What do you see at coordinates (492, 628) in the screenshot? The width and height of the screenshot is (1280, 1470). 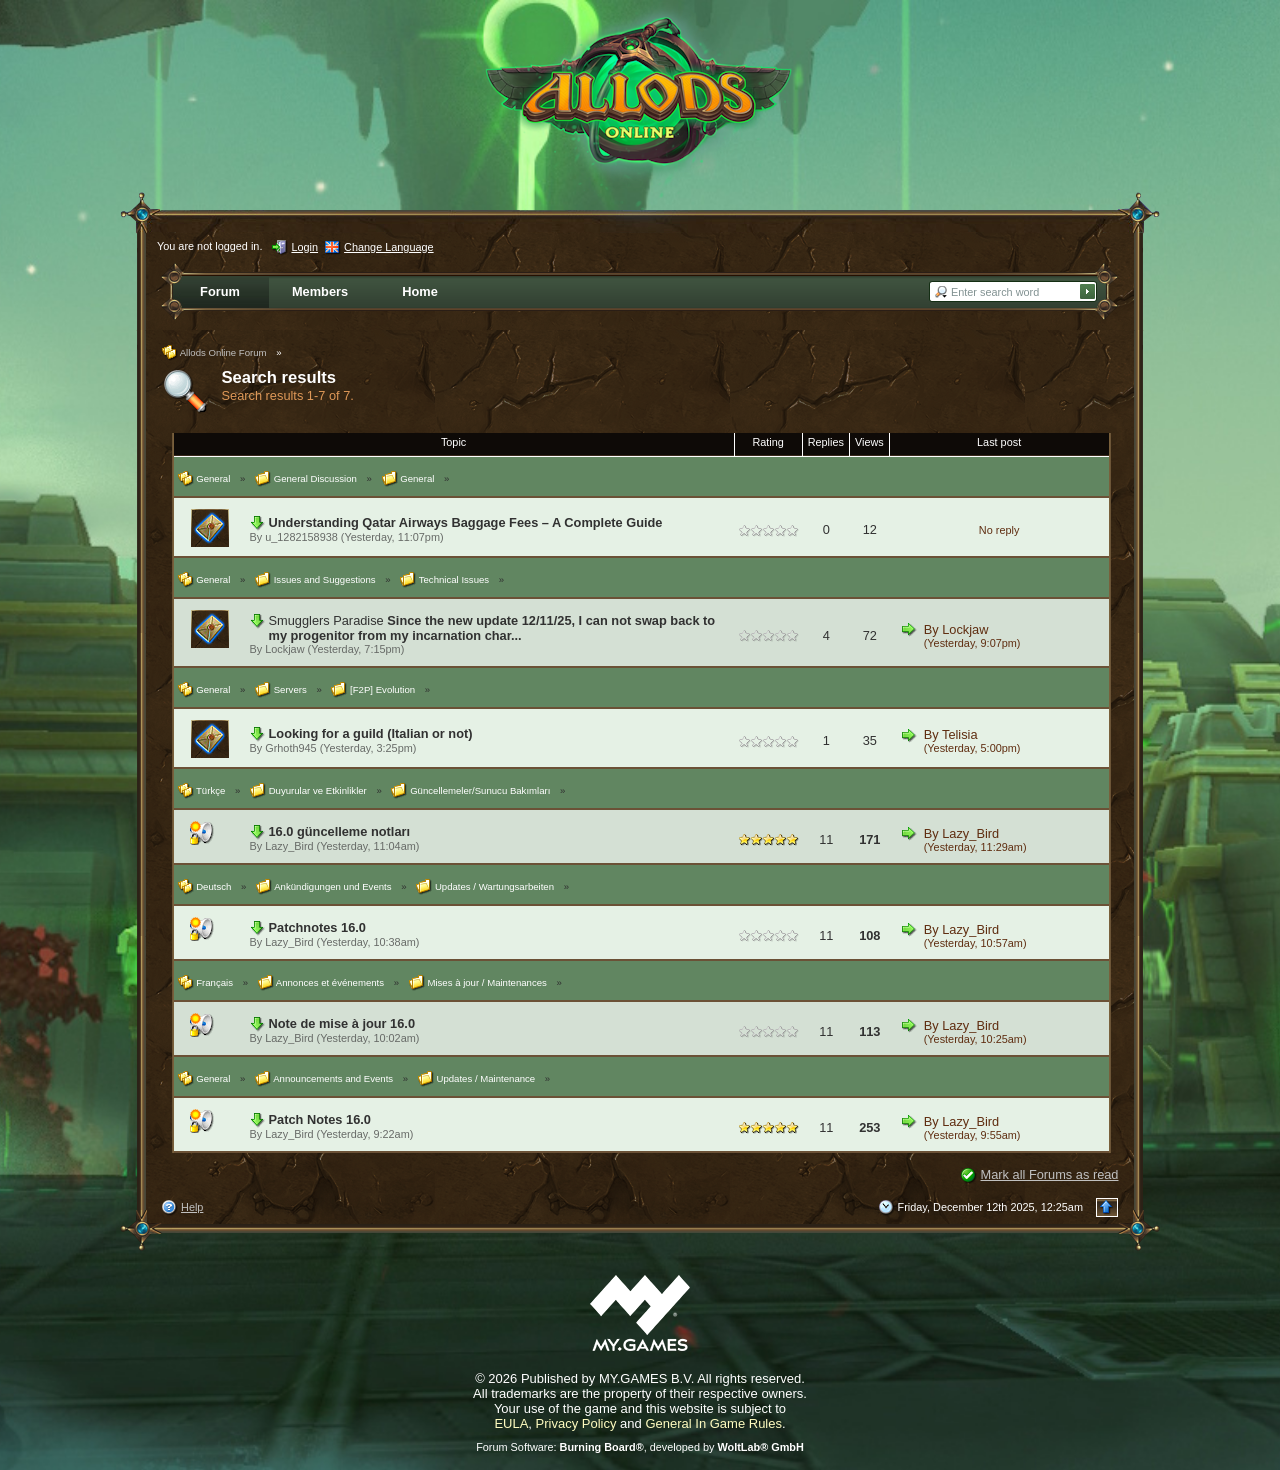 I see `Since the new update 12/11/25, I can not swap back to my progenitor from my incarnation char...` at bounding box center [492, 628].